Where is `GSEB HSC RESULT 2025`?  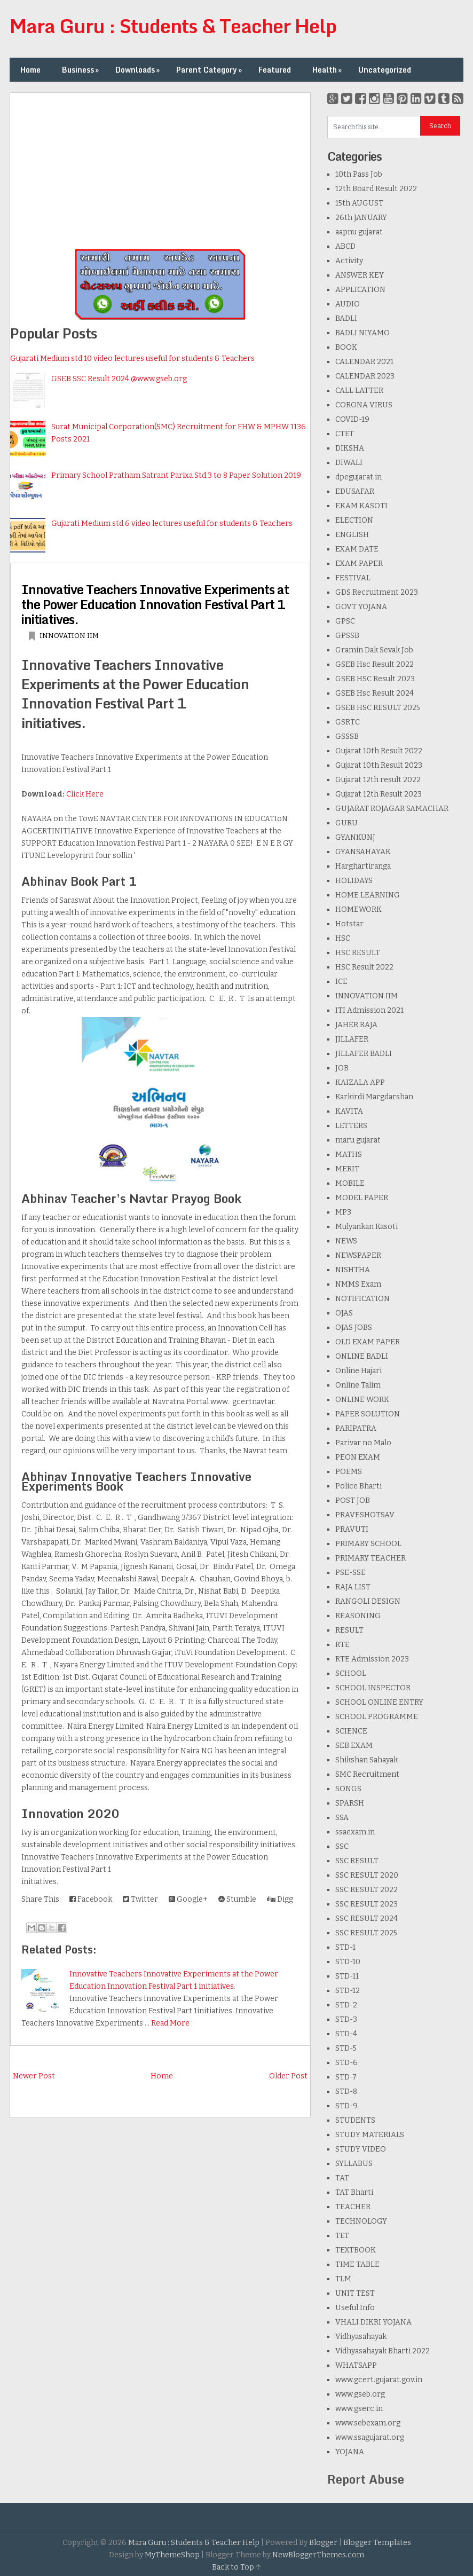 GSEB HSC RESULT 2025 is located at coordinates (377, 707).